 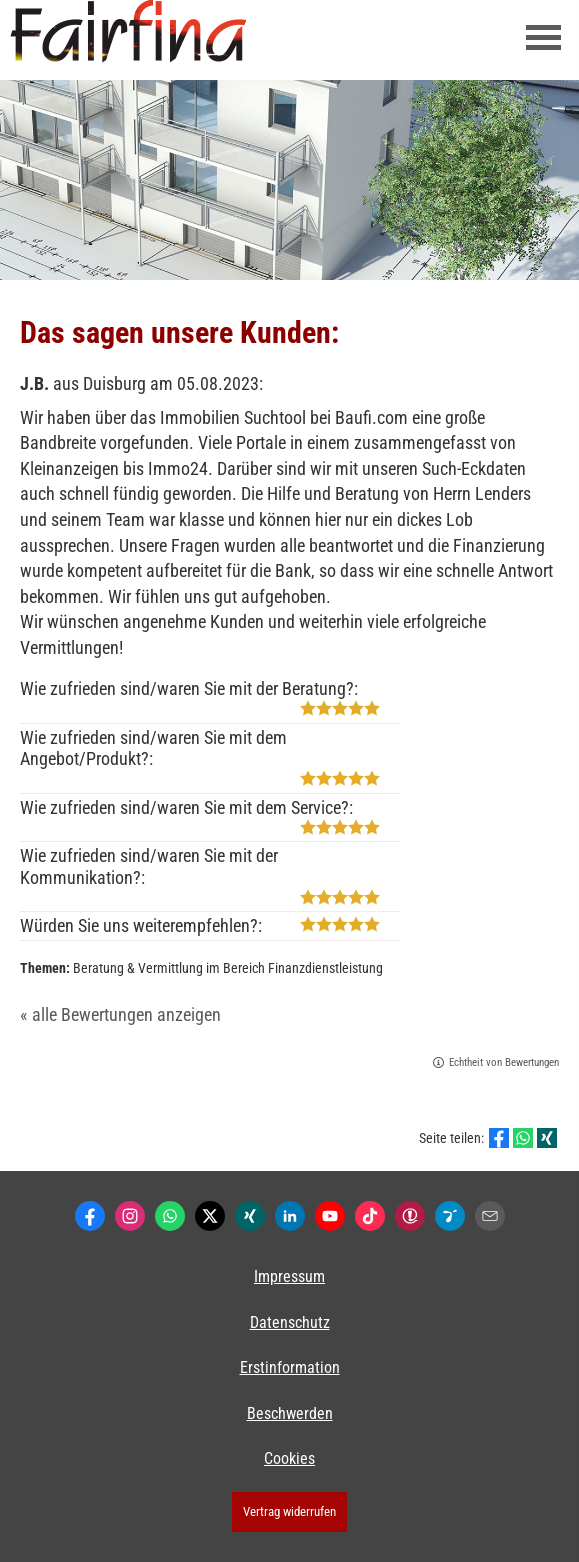 What do you see at coordinates (290, 1216) in the screenshot?
I see `[Zum LinkedIn-Profil (&ouml;ffnet in einem neuen Tab)]` at bounding box center [290, 1216].